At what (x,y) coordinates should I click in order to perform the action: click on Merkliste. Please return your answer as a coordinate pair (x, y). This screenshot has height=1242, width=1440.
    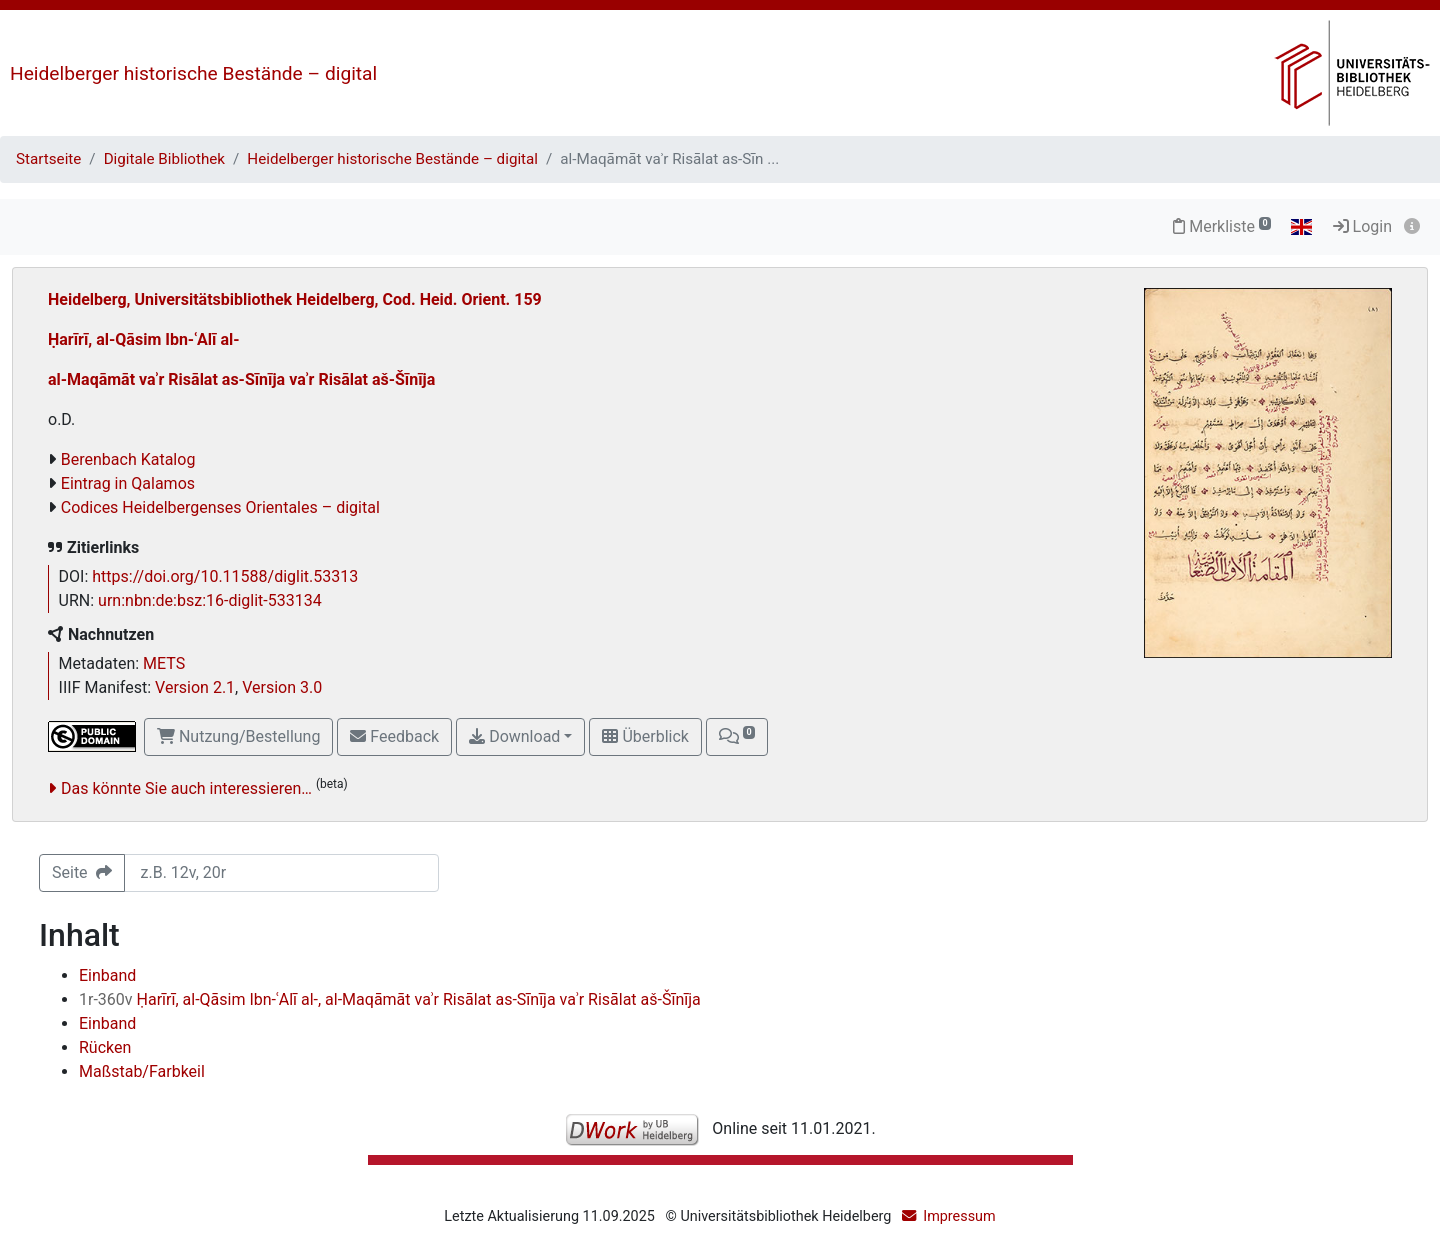
    Looking at the image, I should click on (1222, 226).